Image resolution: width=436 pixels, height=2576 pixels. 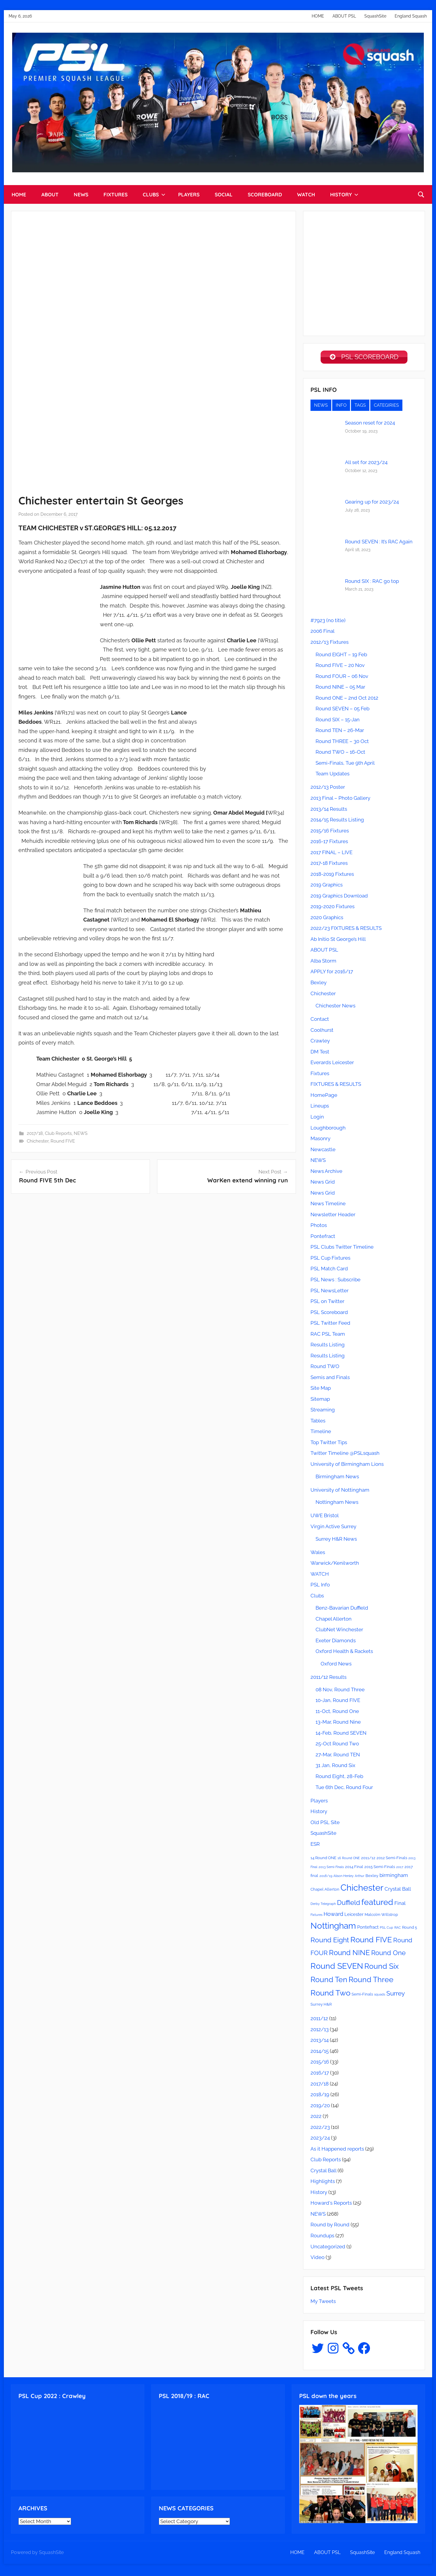 I want to click on Video, so click(x=317, y=2259).